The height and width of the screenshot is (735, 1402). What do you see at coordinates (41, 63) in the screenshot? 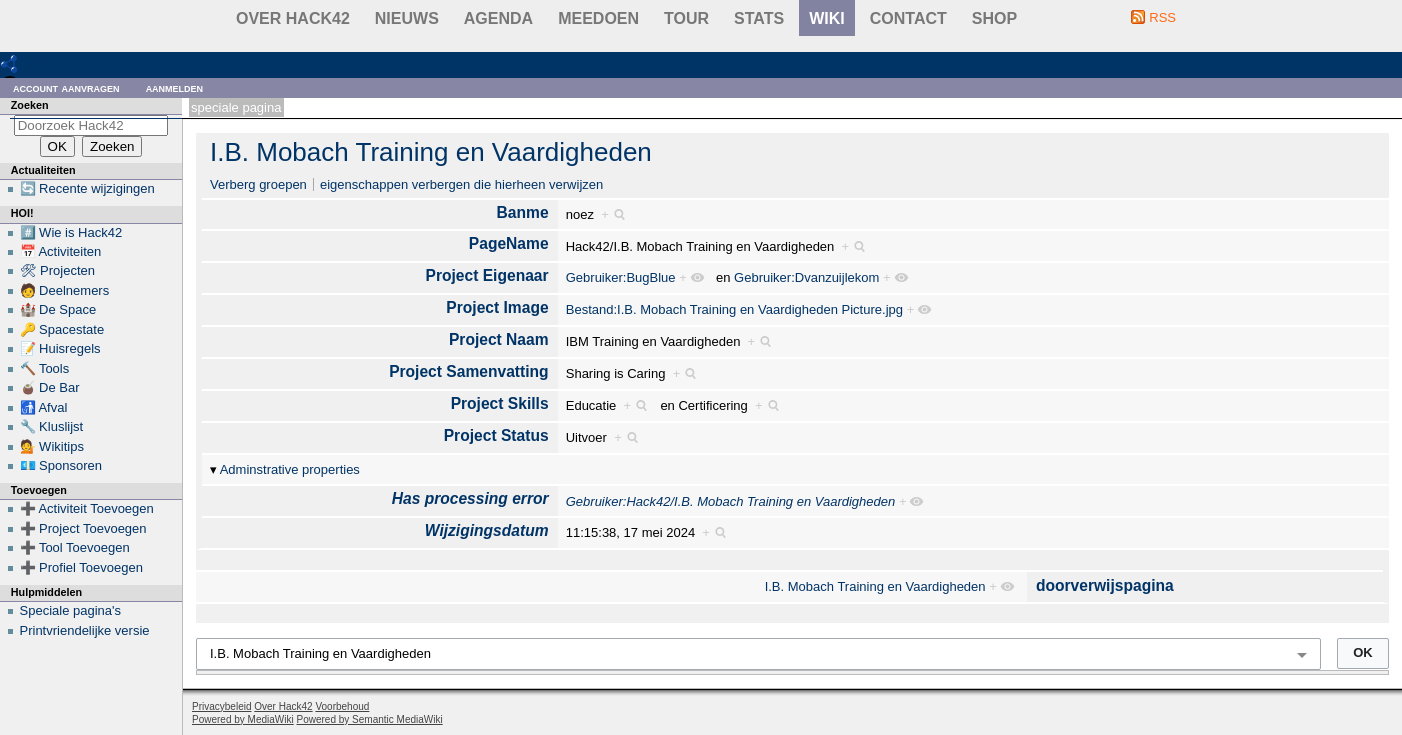
I see `RDF` at bounding box center [41, 63].